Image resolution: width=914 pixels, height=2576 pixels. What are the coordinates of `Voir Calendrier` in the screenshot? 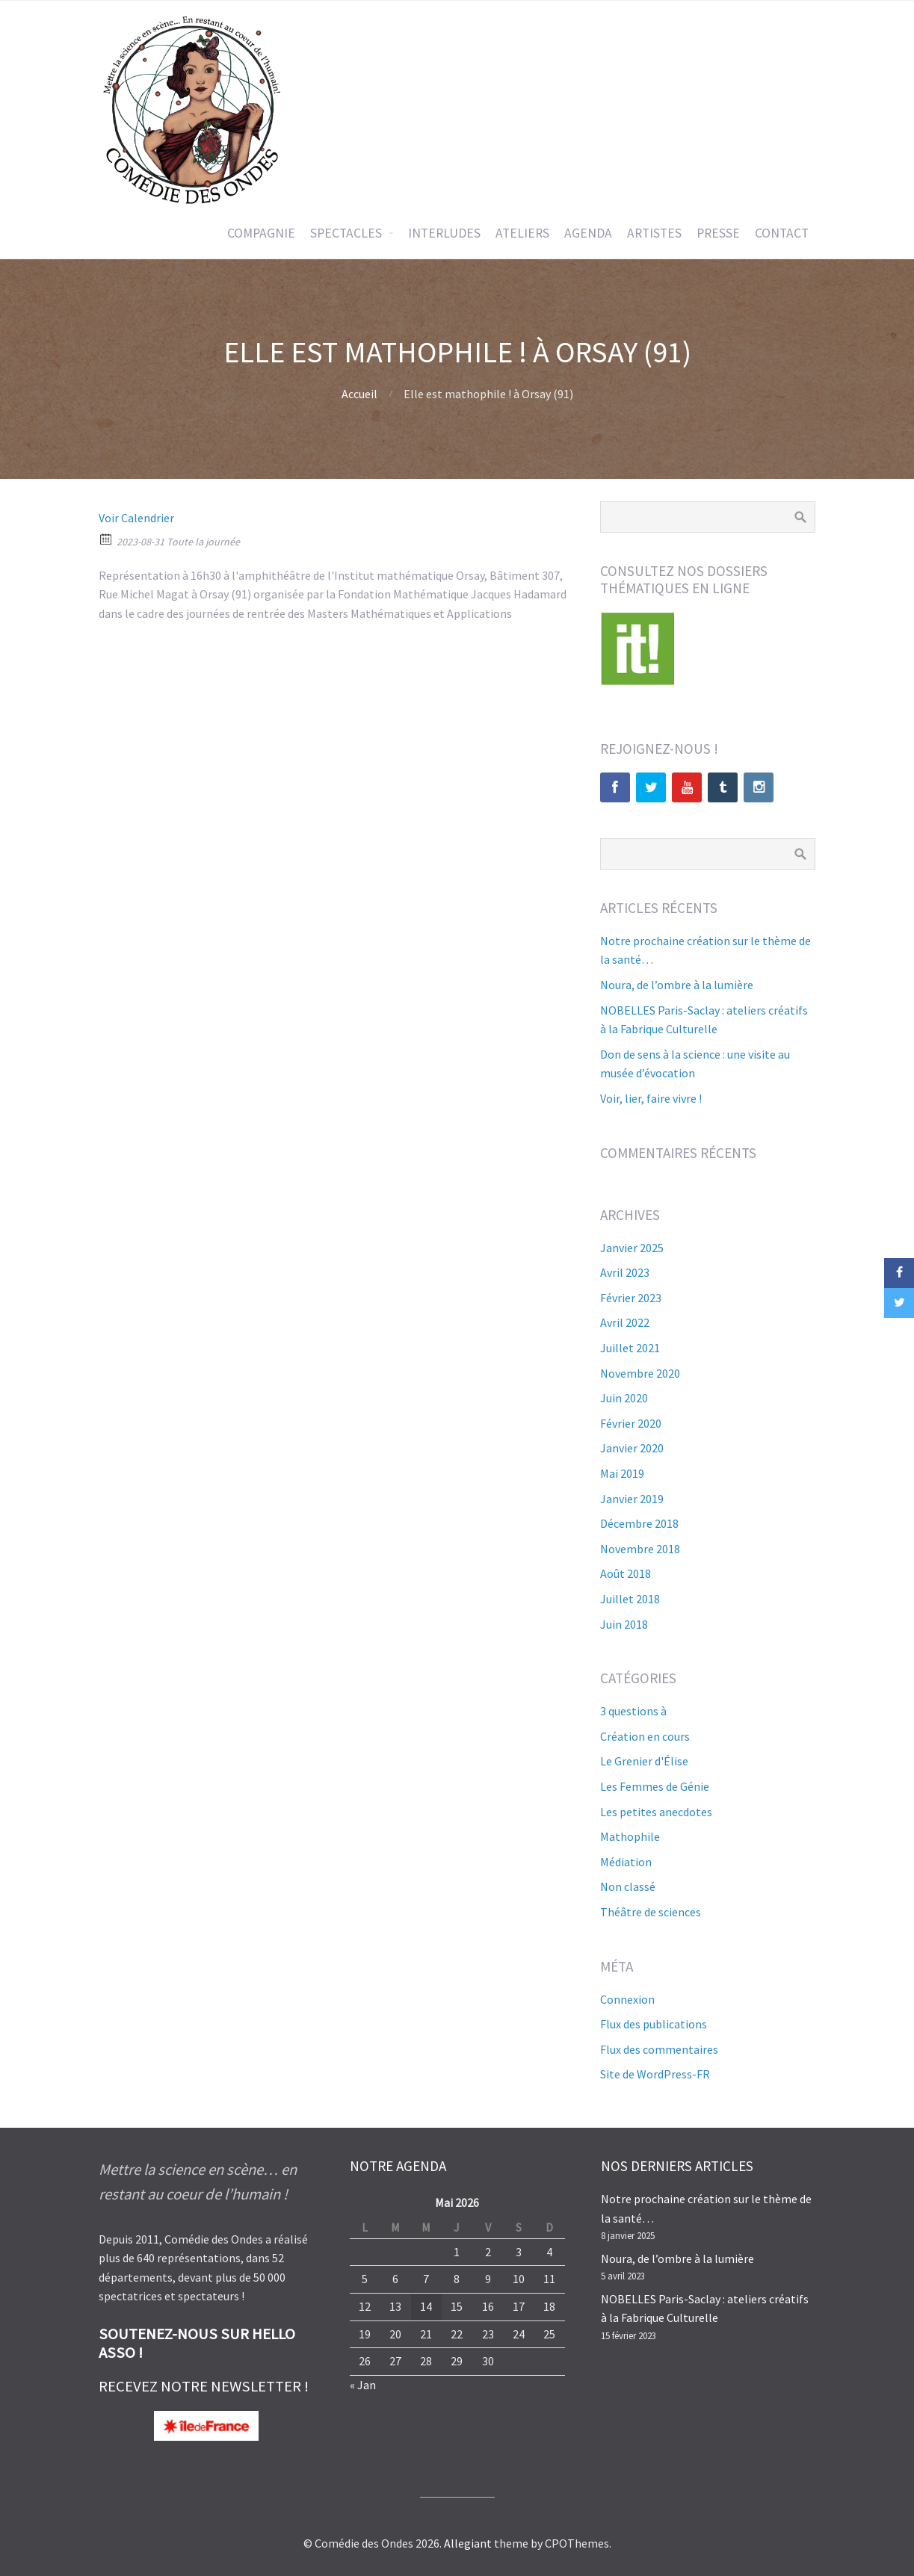 It's located at (136, 517).